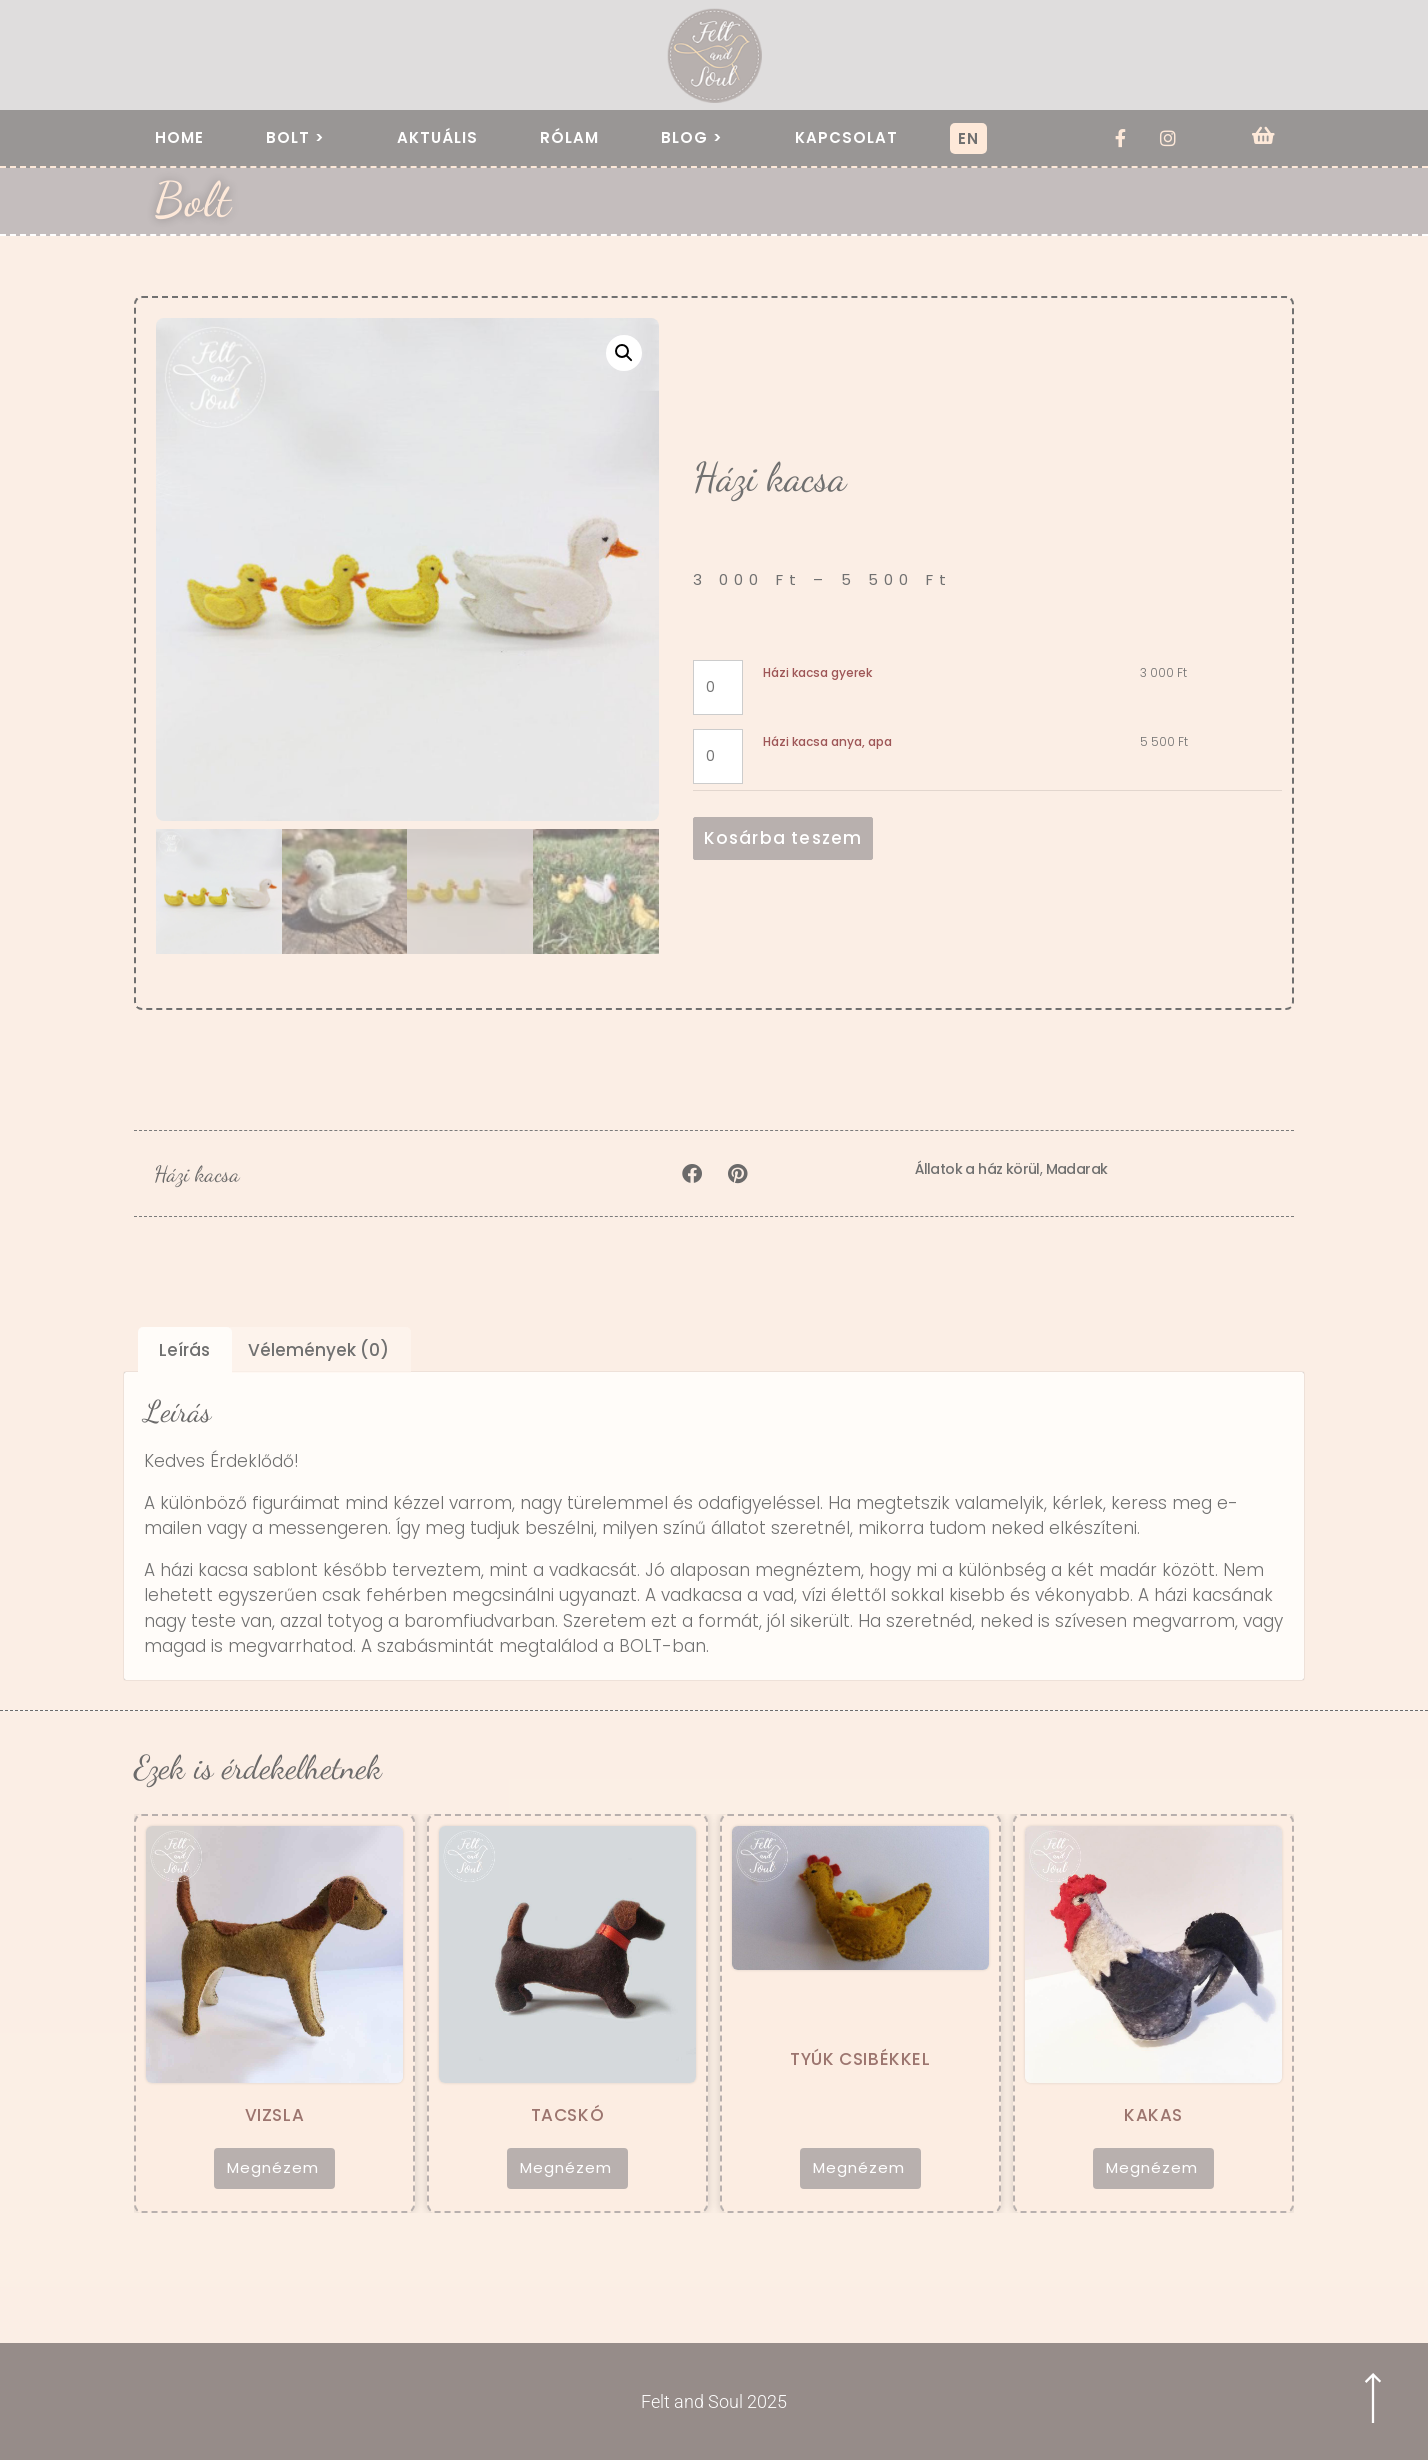 This screenshot has width=1428, height=2460. I want to click on Állatok a ház körül, so click(977, 1169).